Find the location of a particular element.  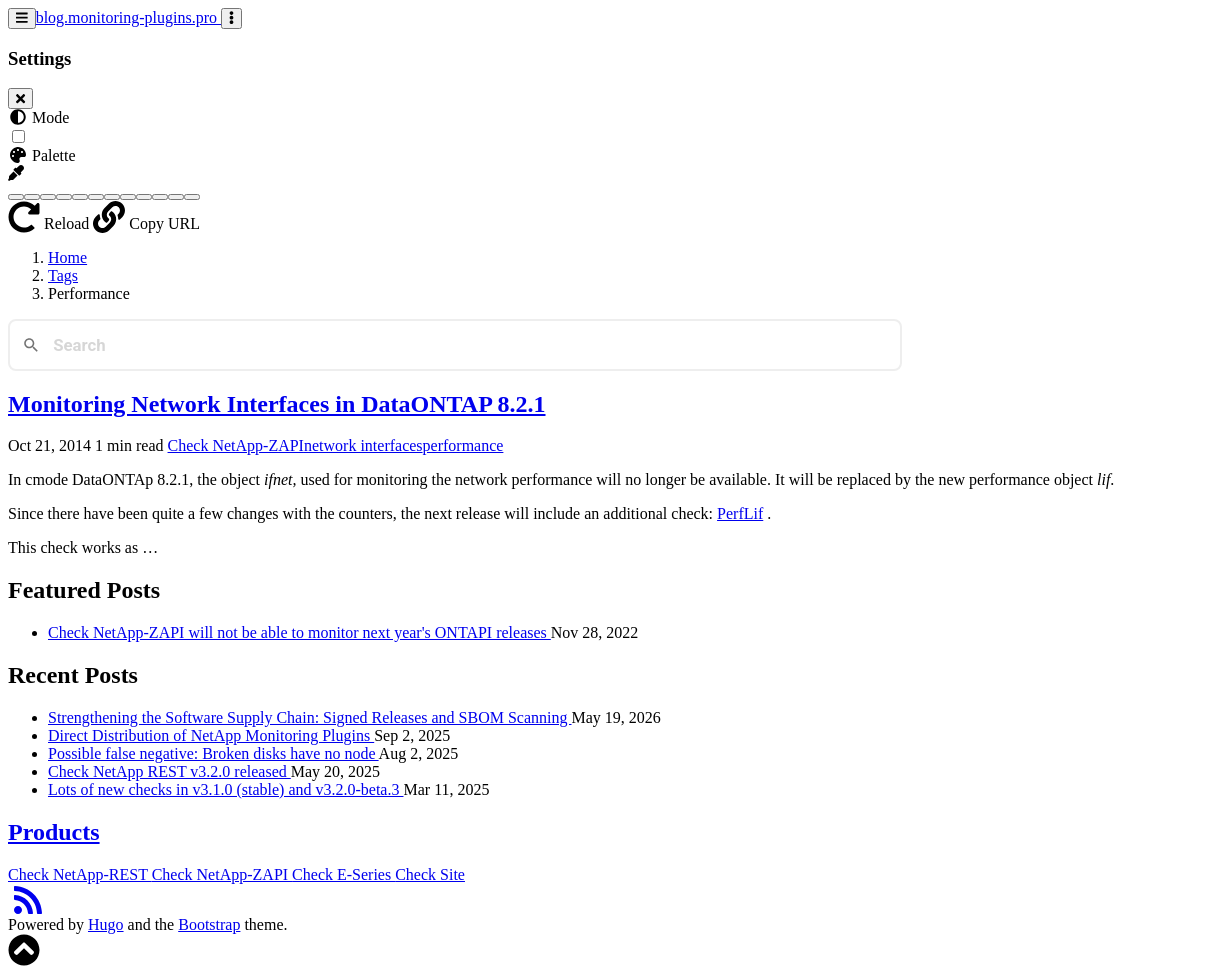

[Red] is located at coordinates (160, 197).